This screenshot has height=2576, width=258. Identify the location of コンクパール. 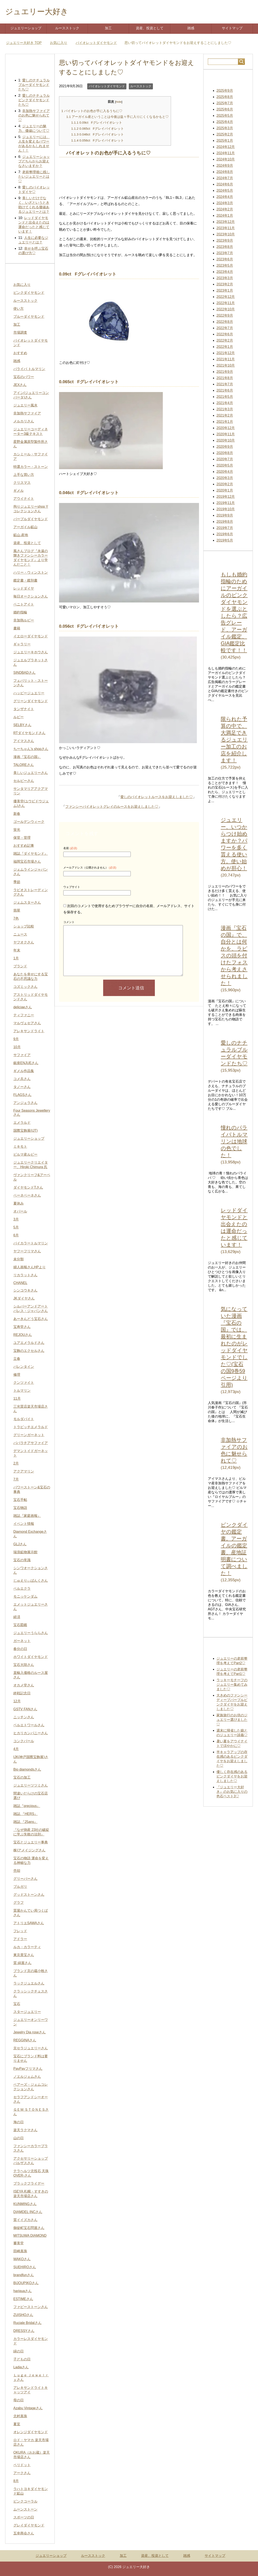
(23, 1741).